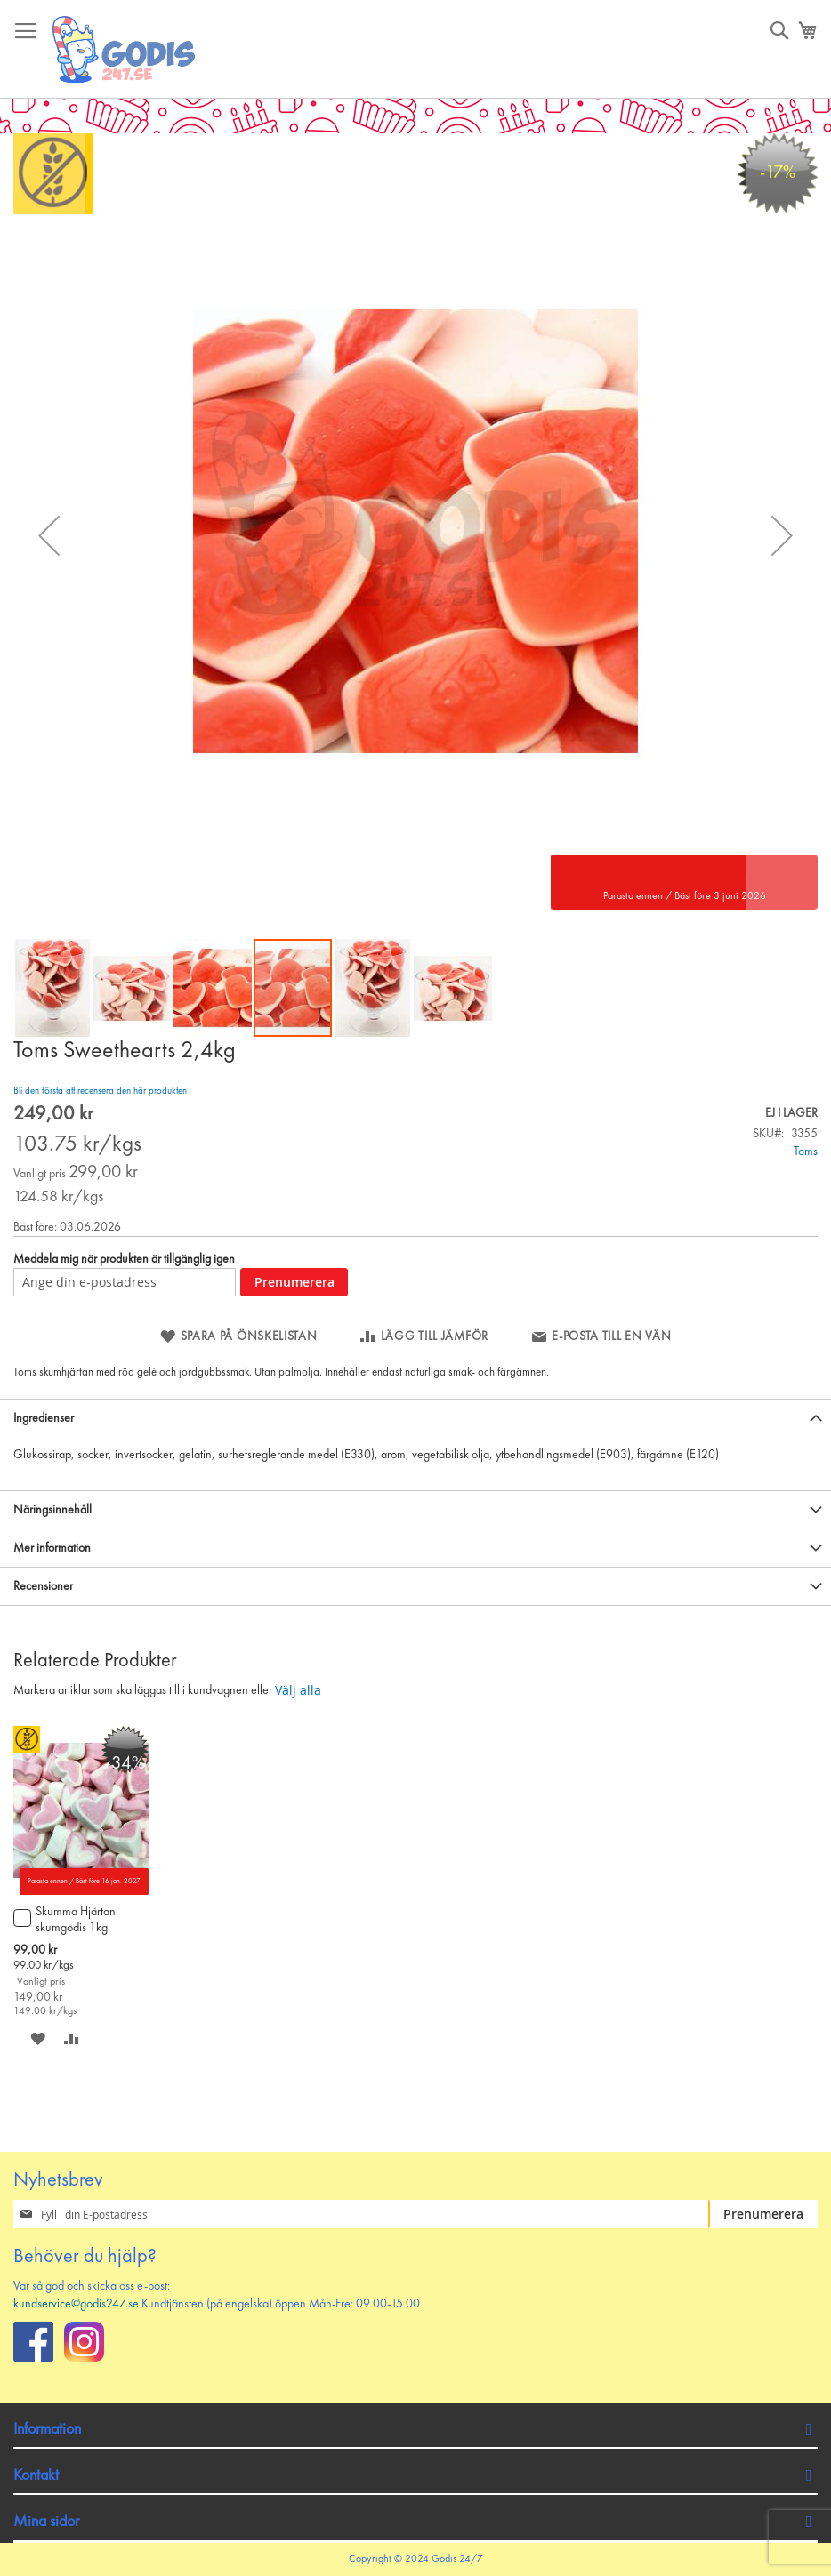 This screenshot has width=831, height=2576. What do you see at coordinates (76, 1920) in the screenshot?
I see `Skumma Hjärtan skumgodis 1kg` at bounding box center [76, 1920].